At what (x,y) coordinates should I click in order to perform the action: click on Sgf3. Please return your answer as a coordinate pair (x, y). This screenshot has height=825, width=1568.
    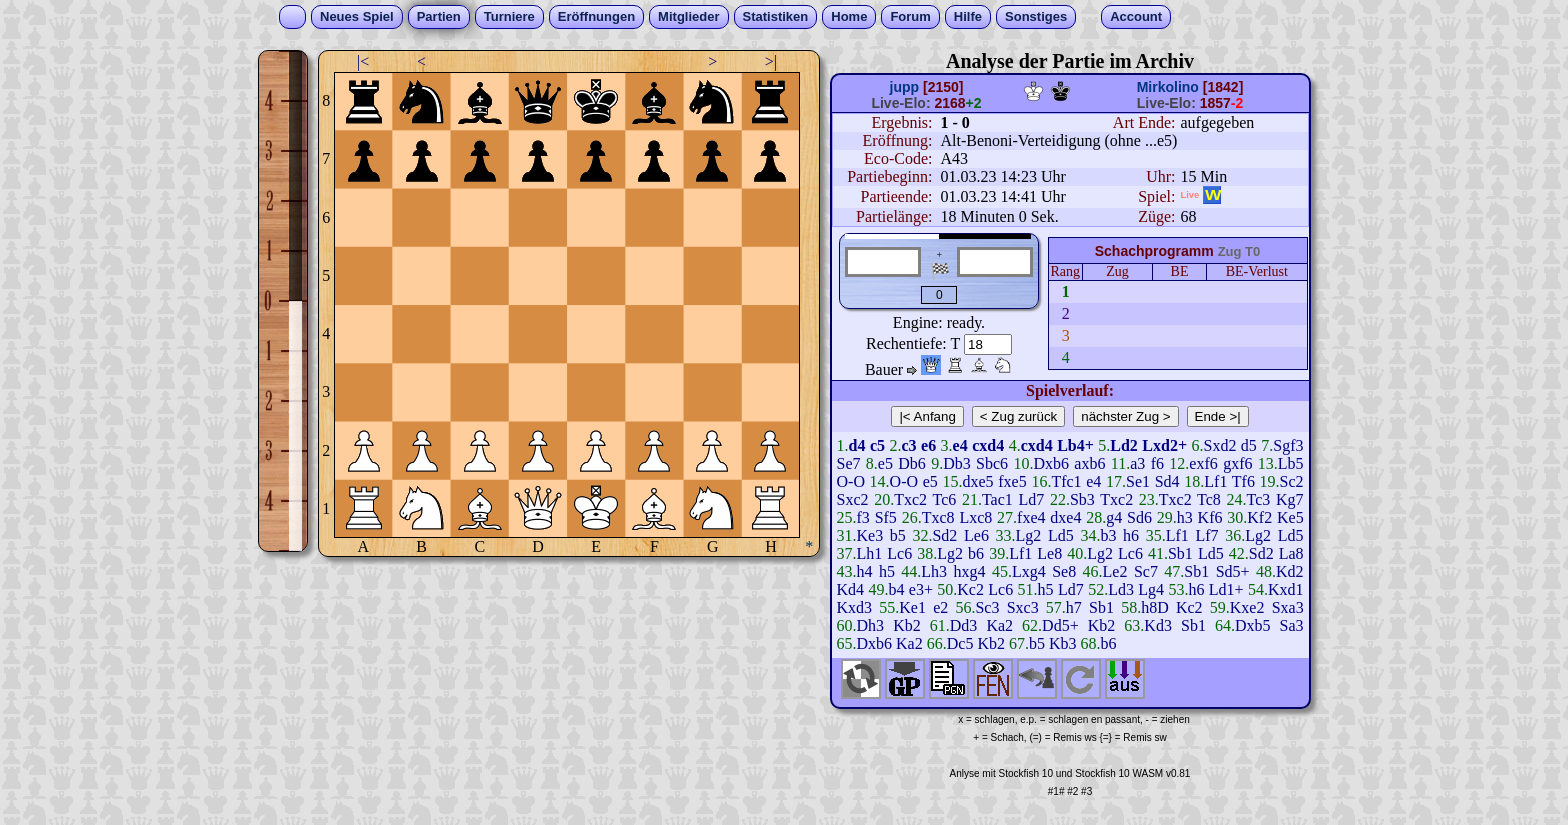
    Looking at the image, I should click on (1288, 445).